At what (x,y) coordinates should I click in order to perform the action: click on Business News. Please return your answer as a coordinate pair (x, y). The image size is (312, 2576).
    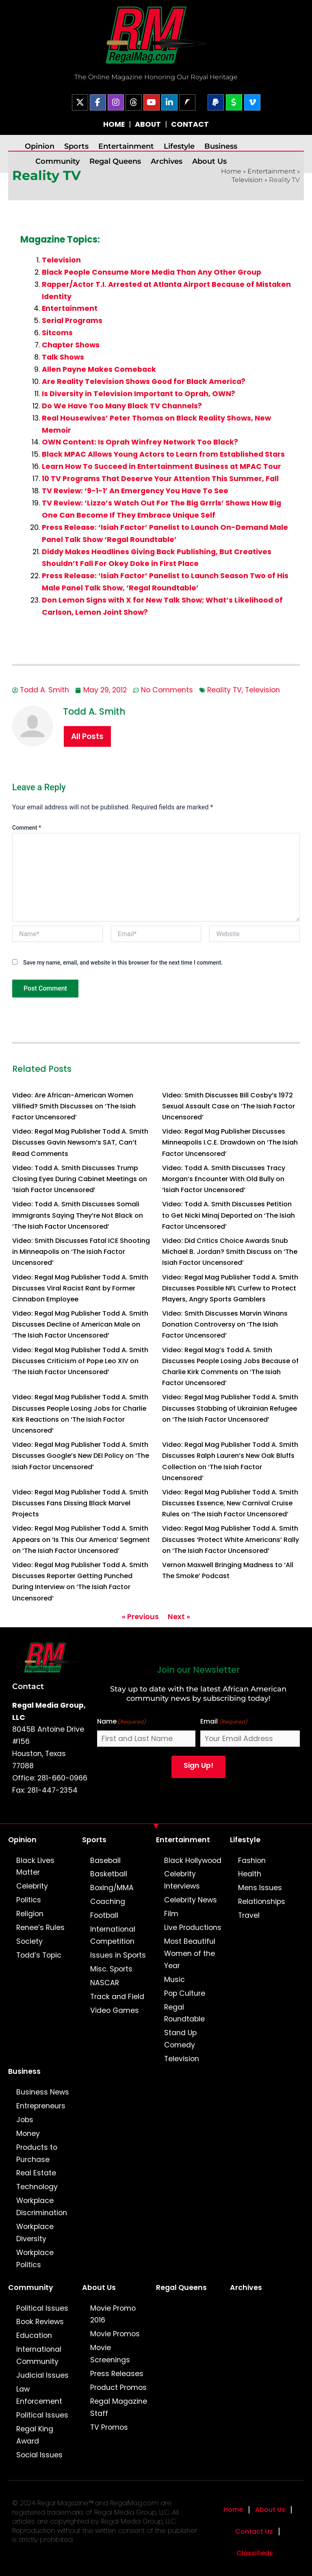
    Looking at the image, I should click on (42, 2092).